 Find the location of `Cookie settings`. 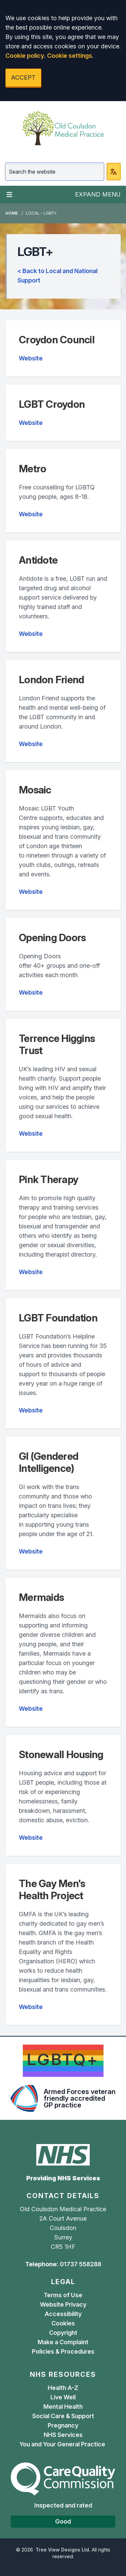

Cookie settings is located at coordinates (69, 55).